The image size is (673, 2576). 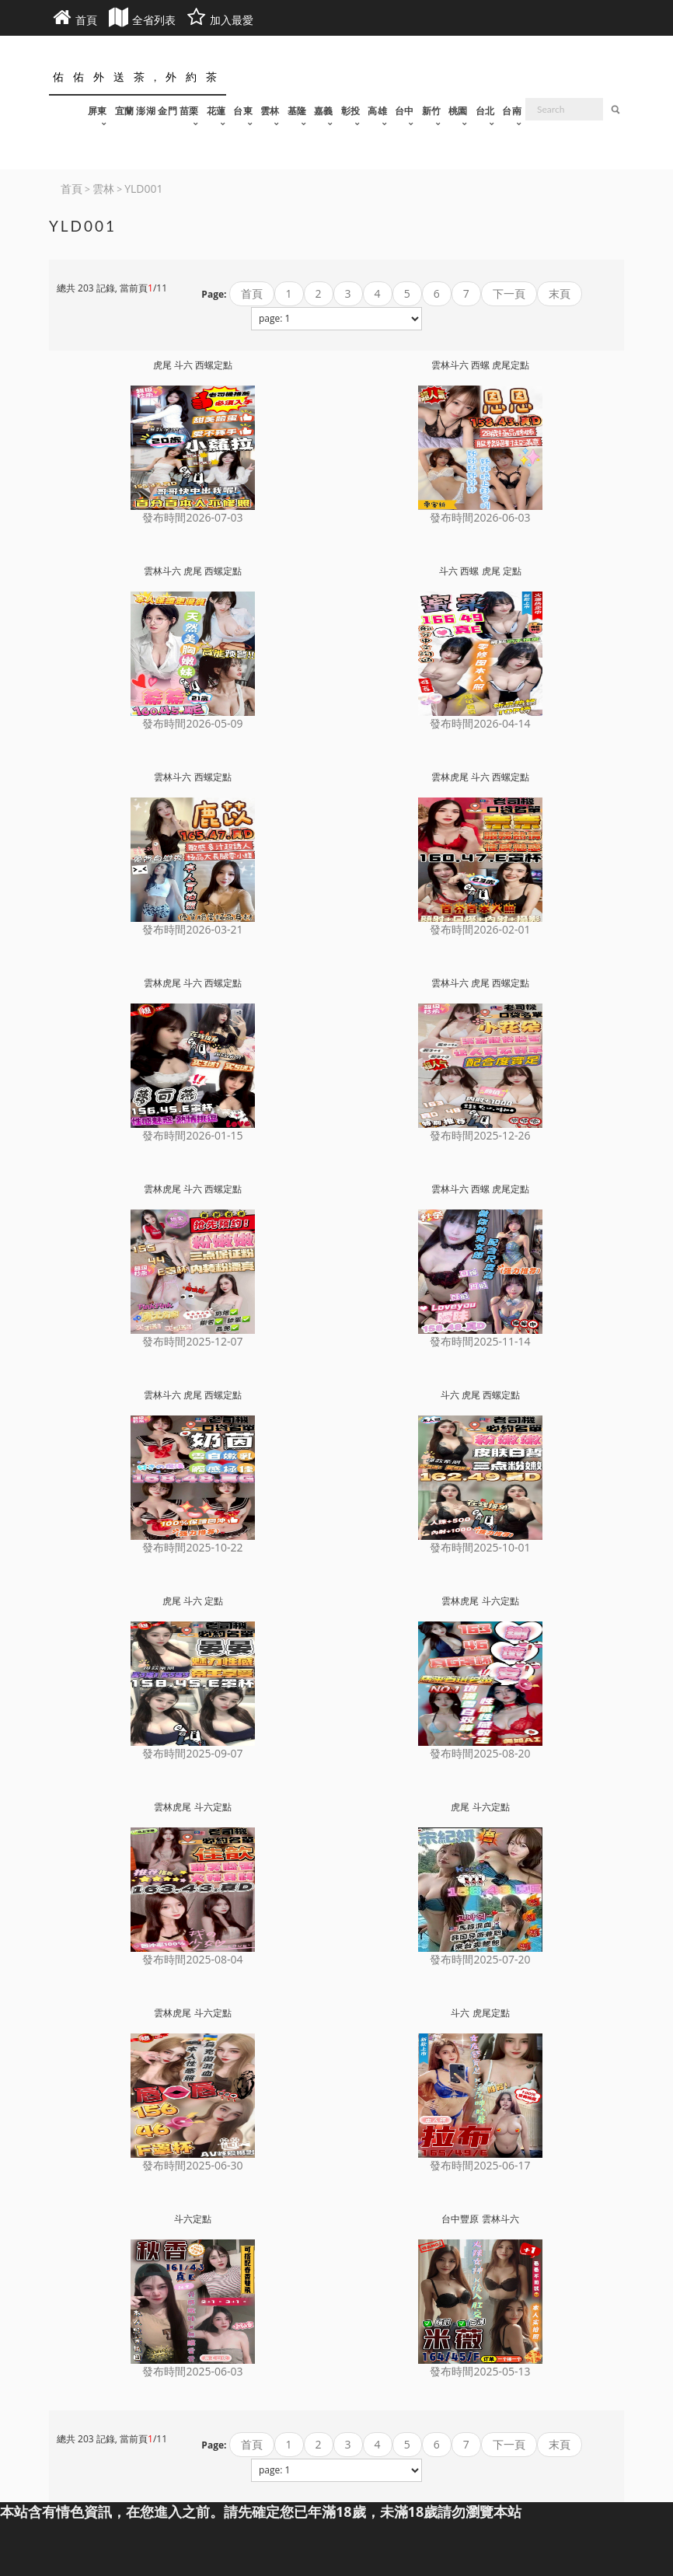 What do you see at coordinates (480, 517) in the screenshot?
I see `發布時間2026-06-03` at bounding box center [480, 517].